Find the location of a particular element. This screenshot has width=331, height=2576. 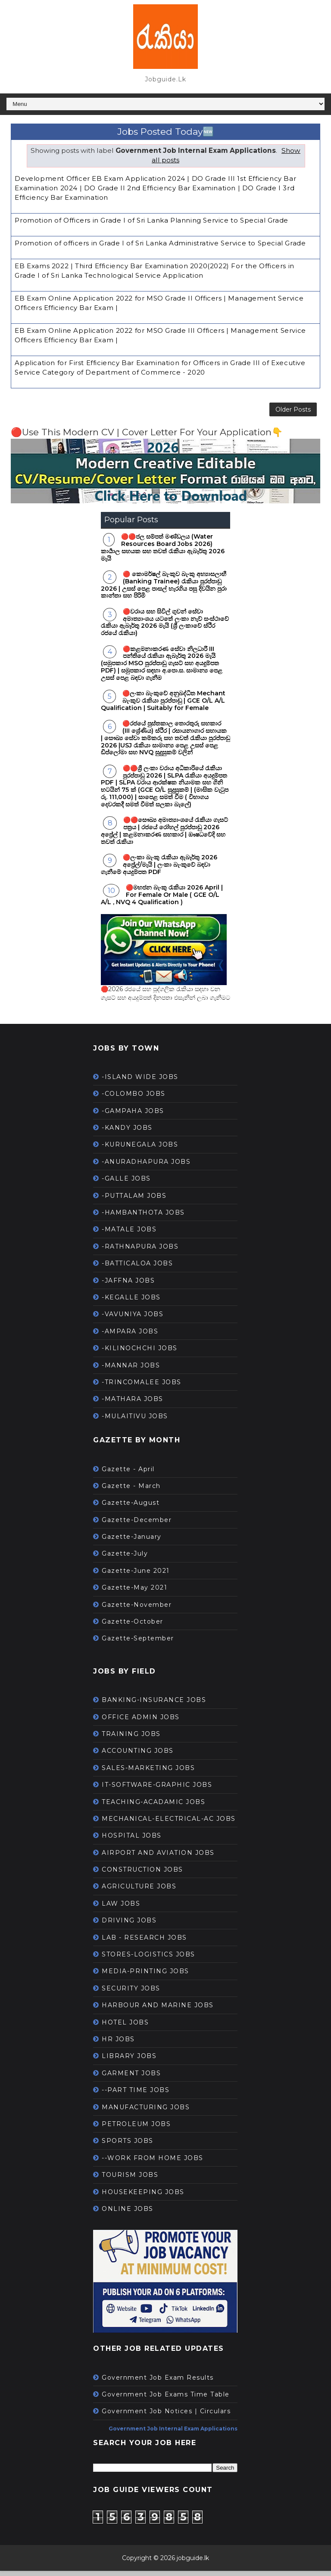

-PUTTALAM JOBS is located at coordinates (134, 1201).